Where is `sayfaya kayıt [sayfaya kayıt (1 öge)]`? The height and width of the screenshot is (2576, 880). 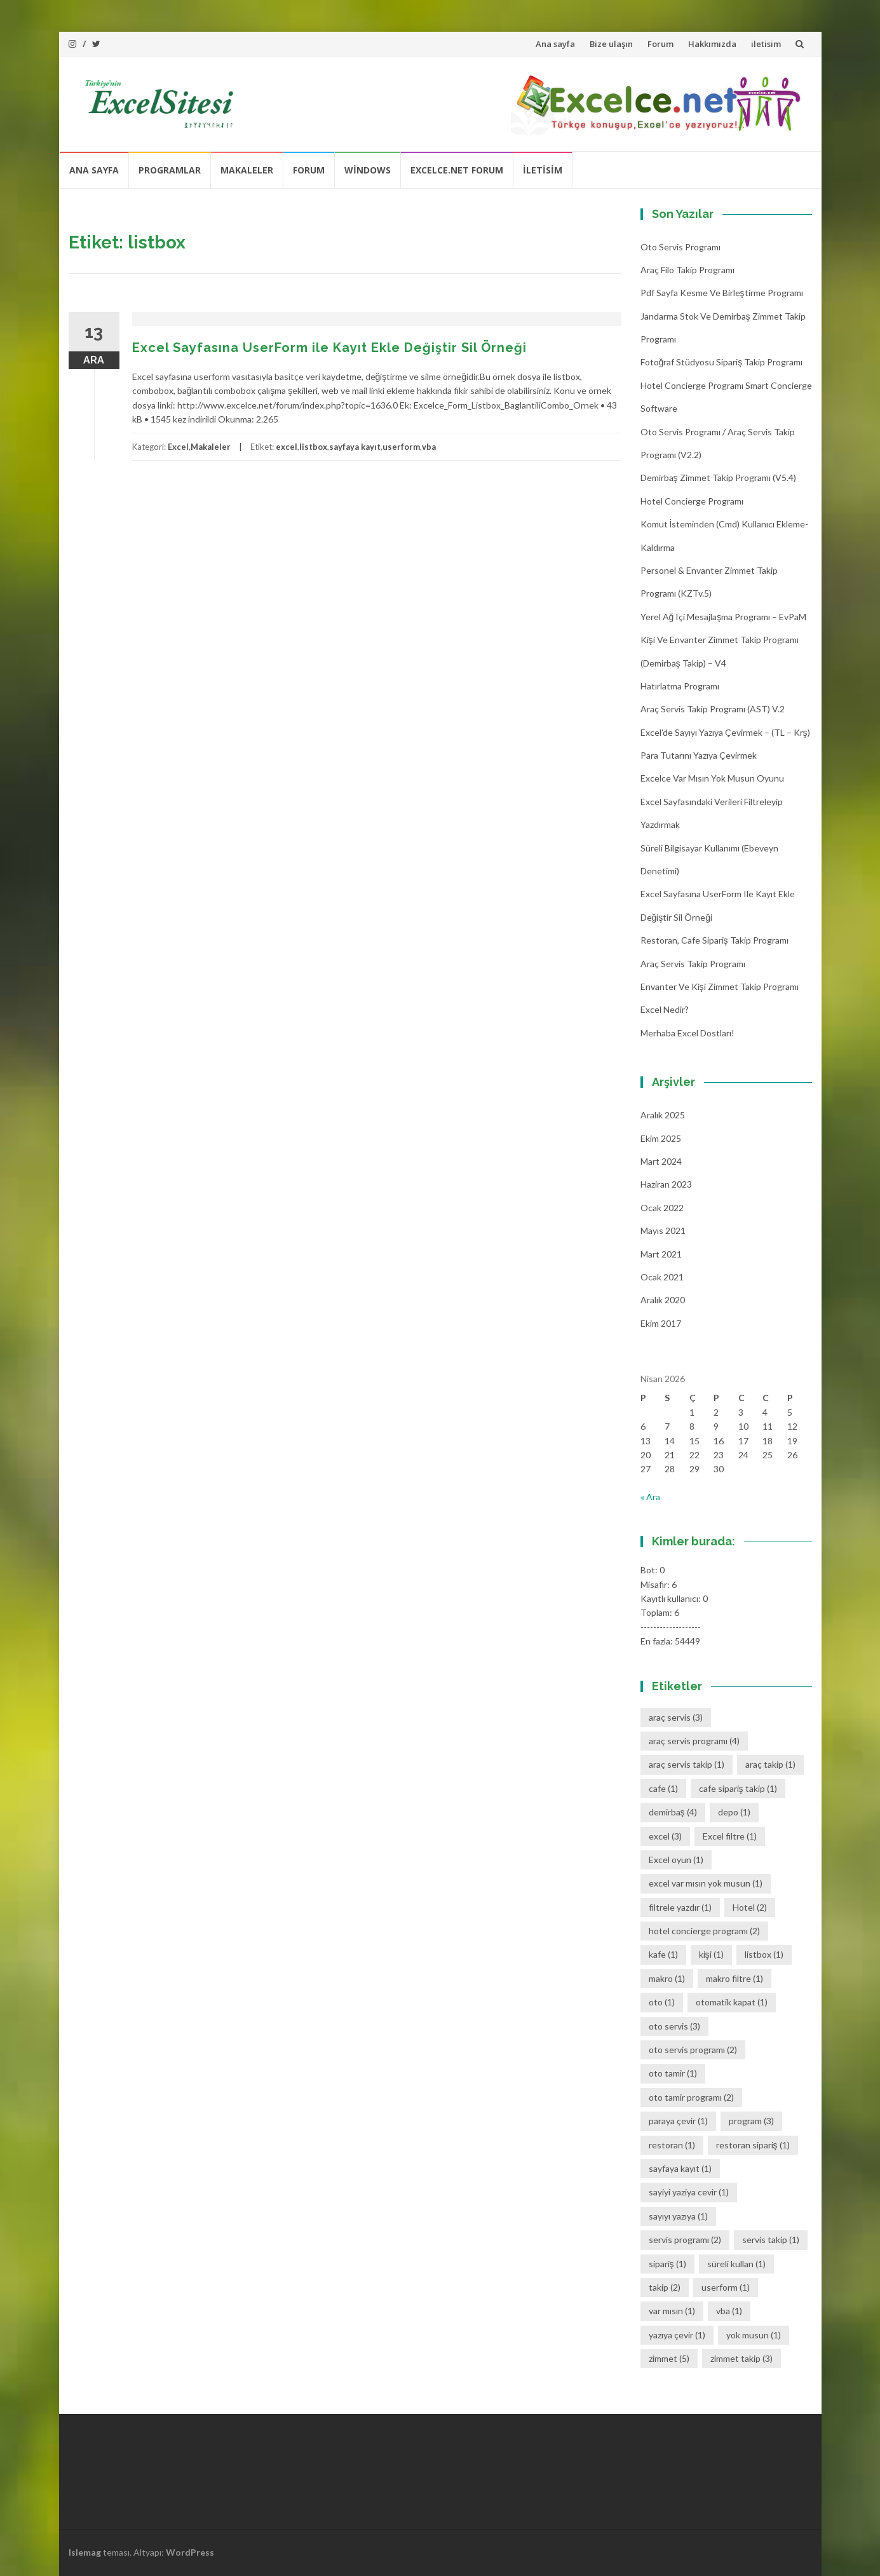
sayfaya kayıt [sayfaya kayıt (1 öge)] is located at coordinates (680, 2168).